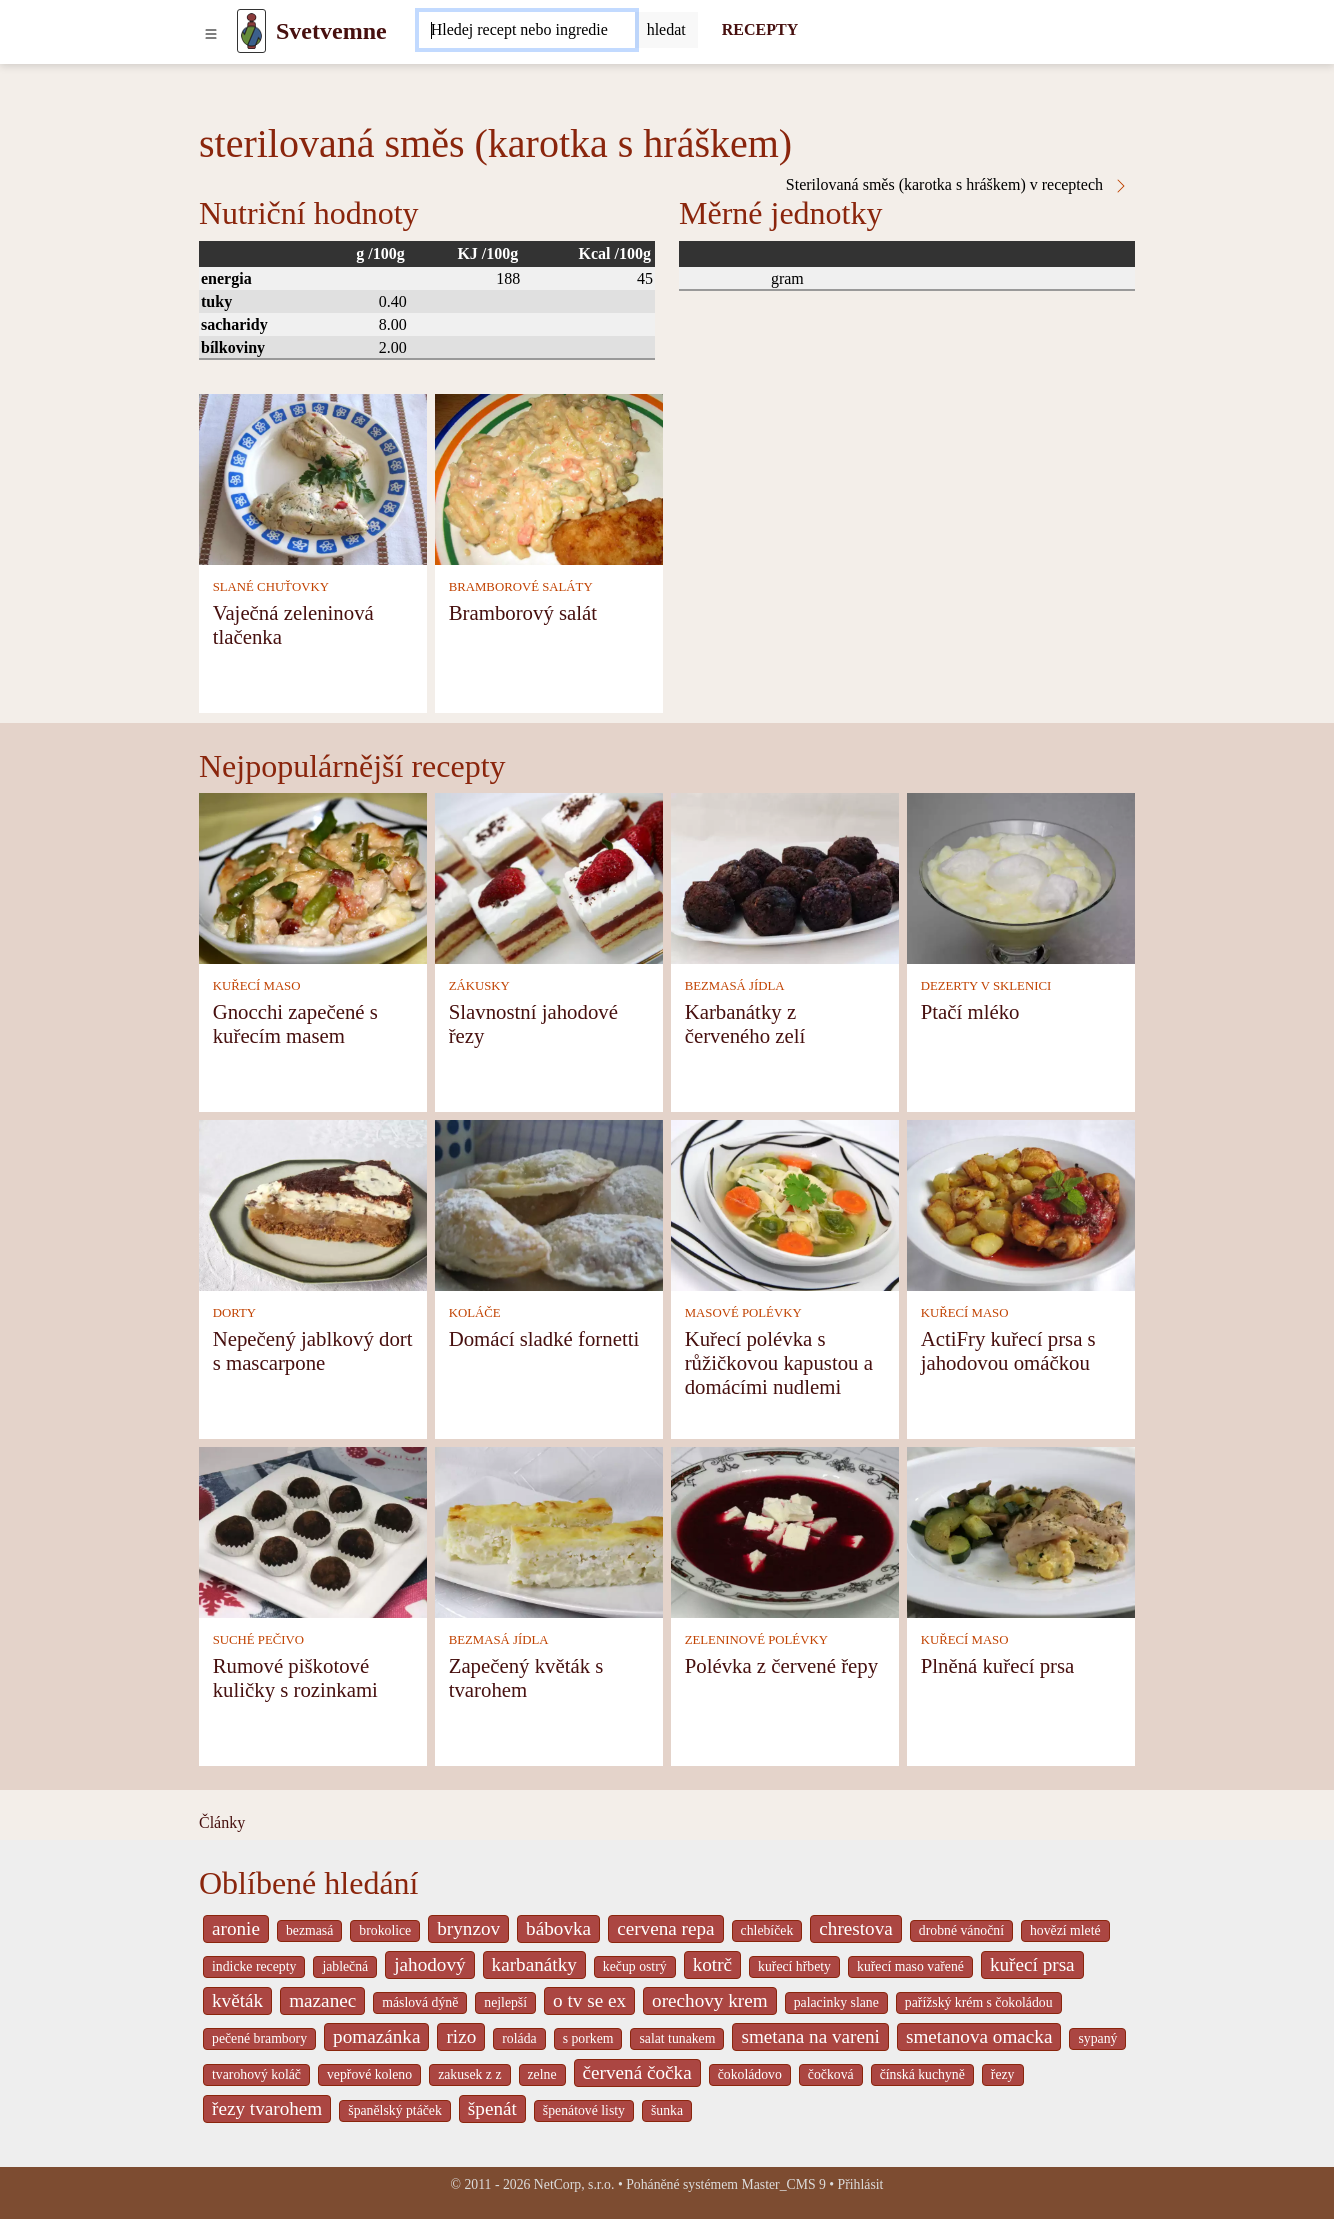  Describe the element at coordinates (910, 1966) in the screenshot. I see `kuřecí maso vařené` at that location.